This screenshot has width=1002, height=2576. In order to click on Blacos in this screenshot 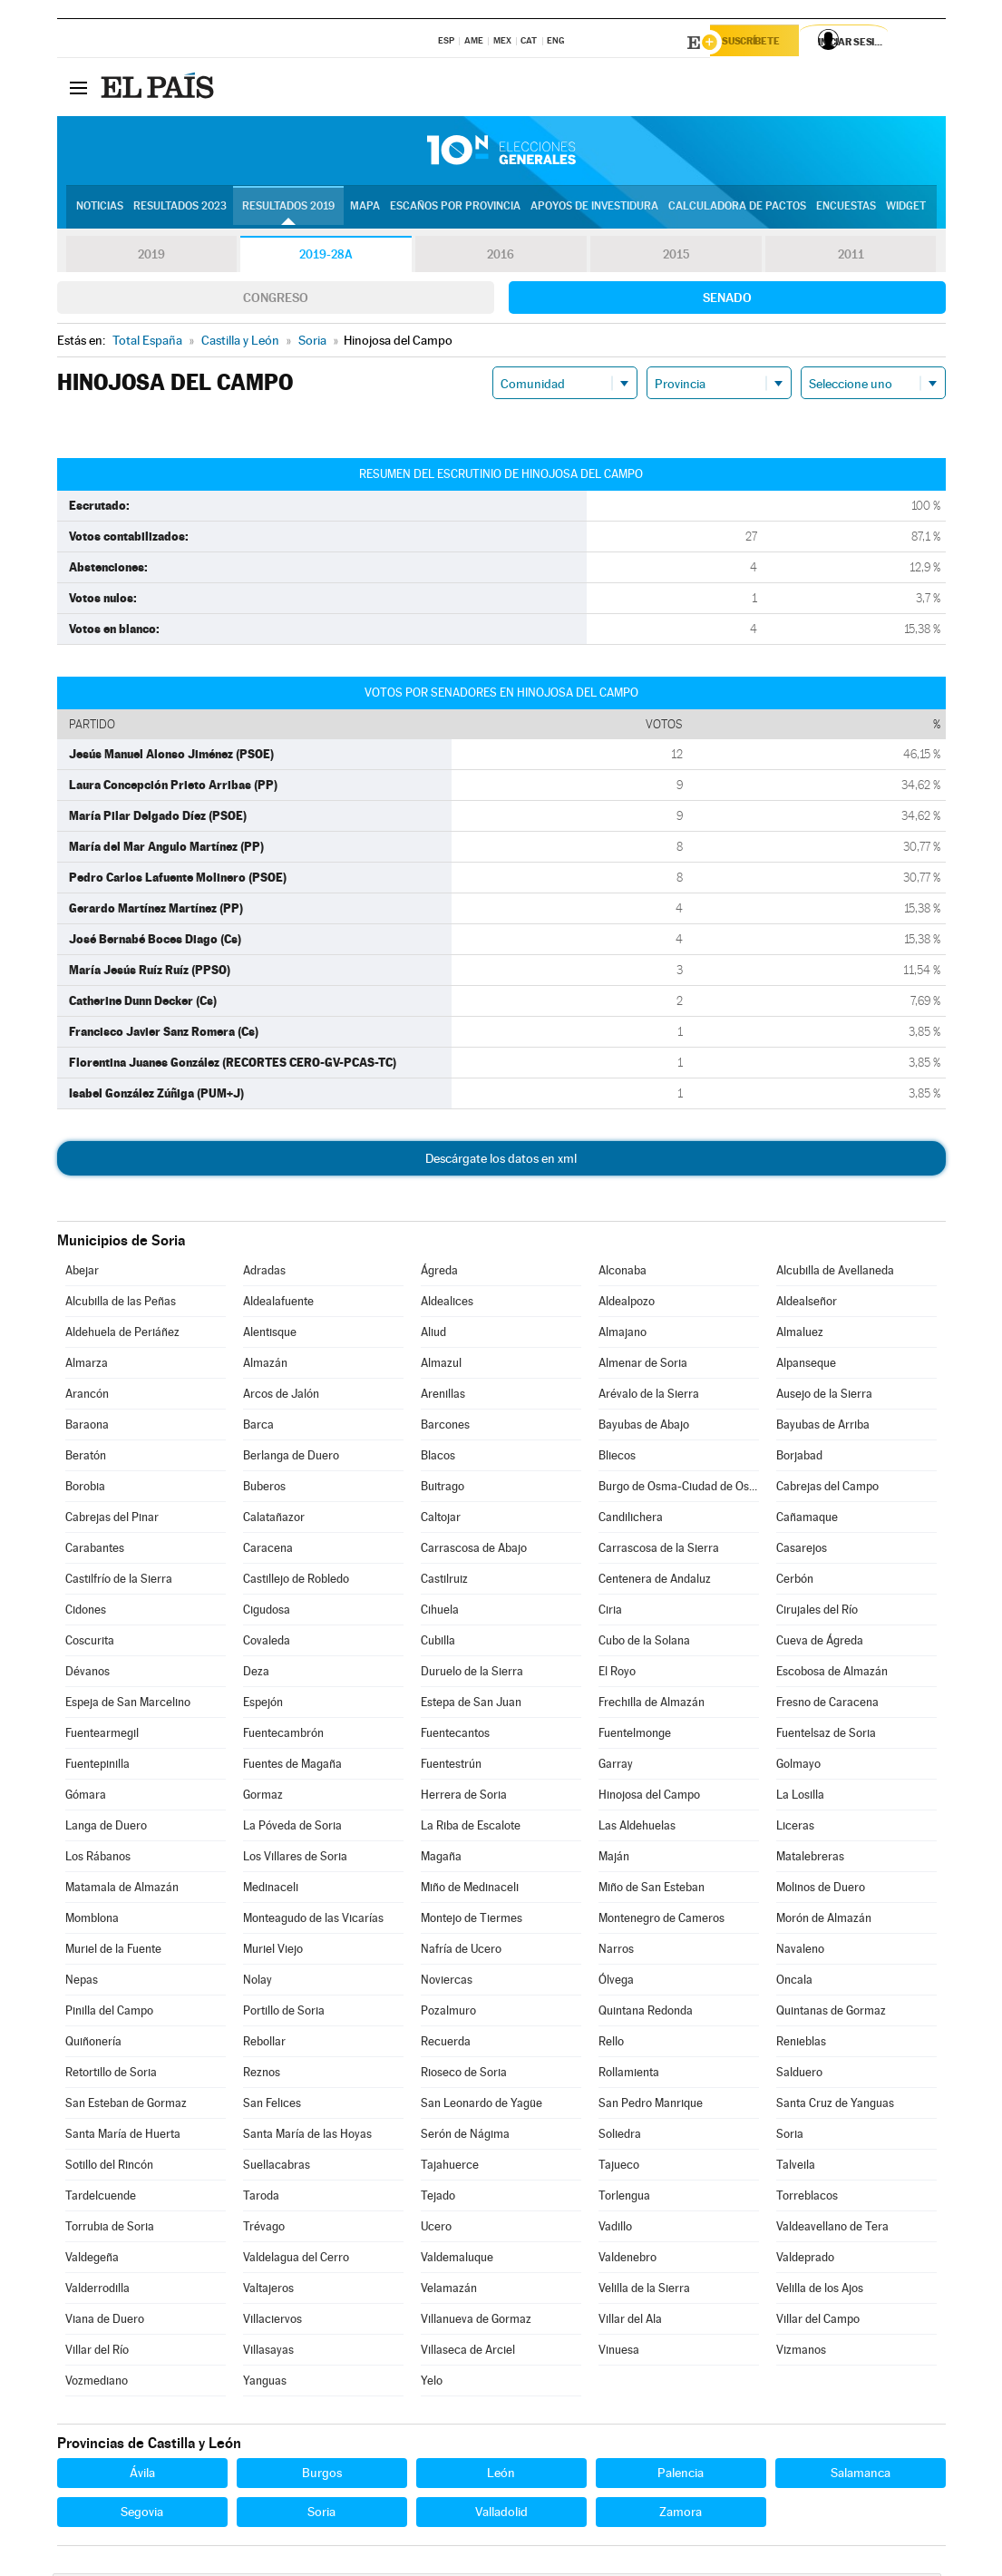, I will do `click(438, 1458)`.